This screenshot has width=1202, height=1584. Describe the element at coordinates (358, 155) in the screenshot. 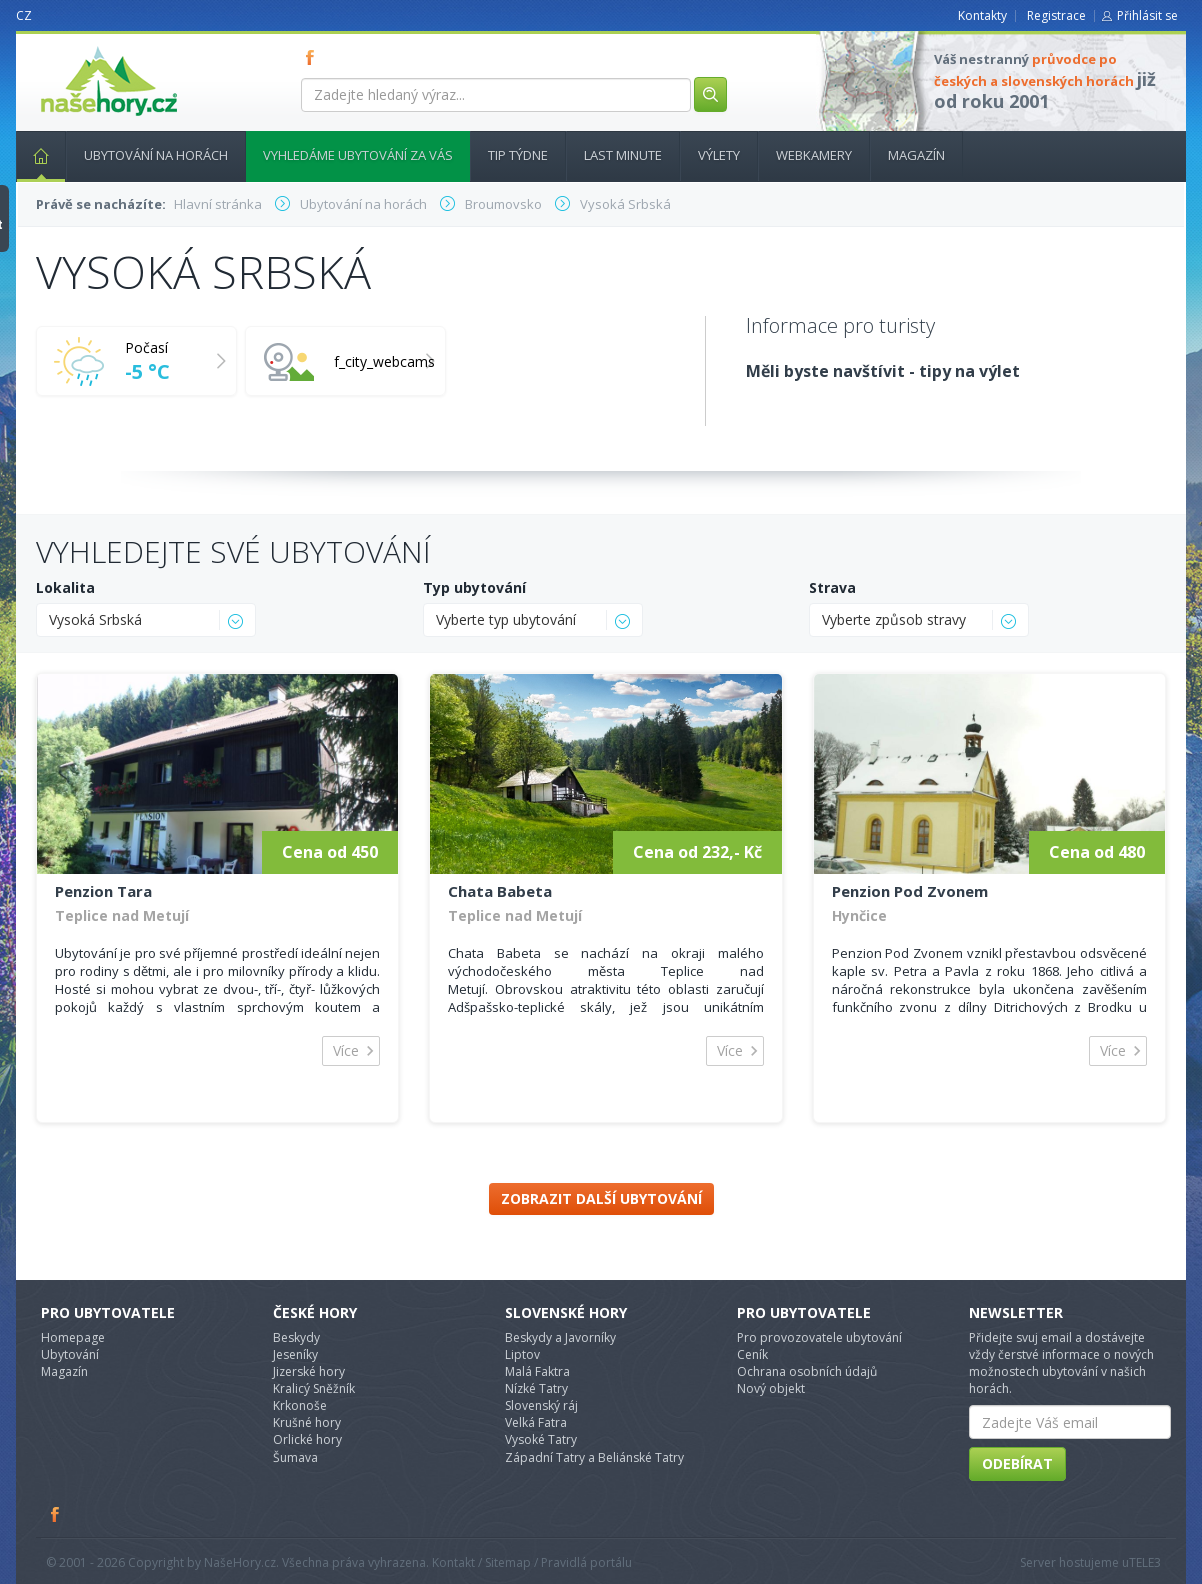

I see `Vyhledáme ubytování za vás` at that location.